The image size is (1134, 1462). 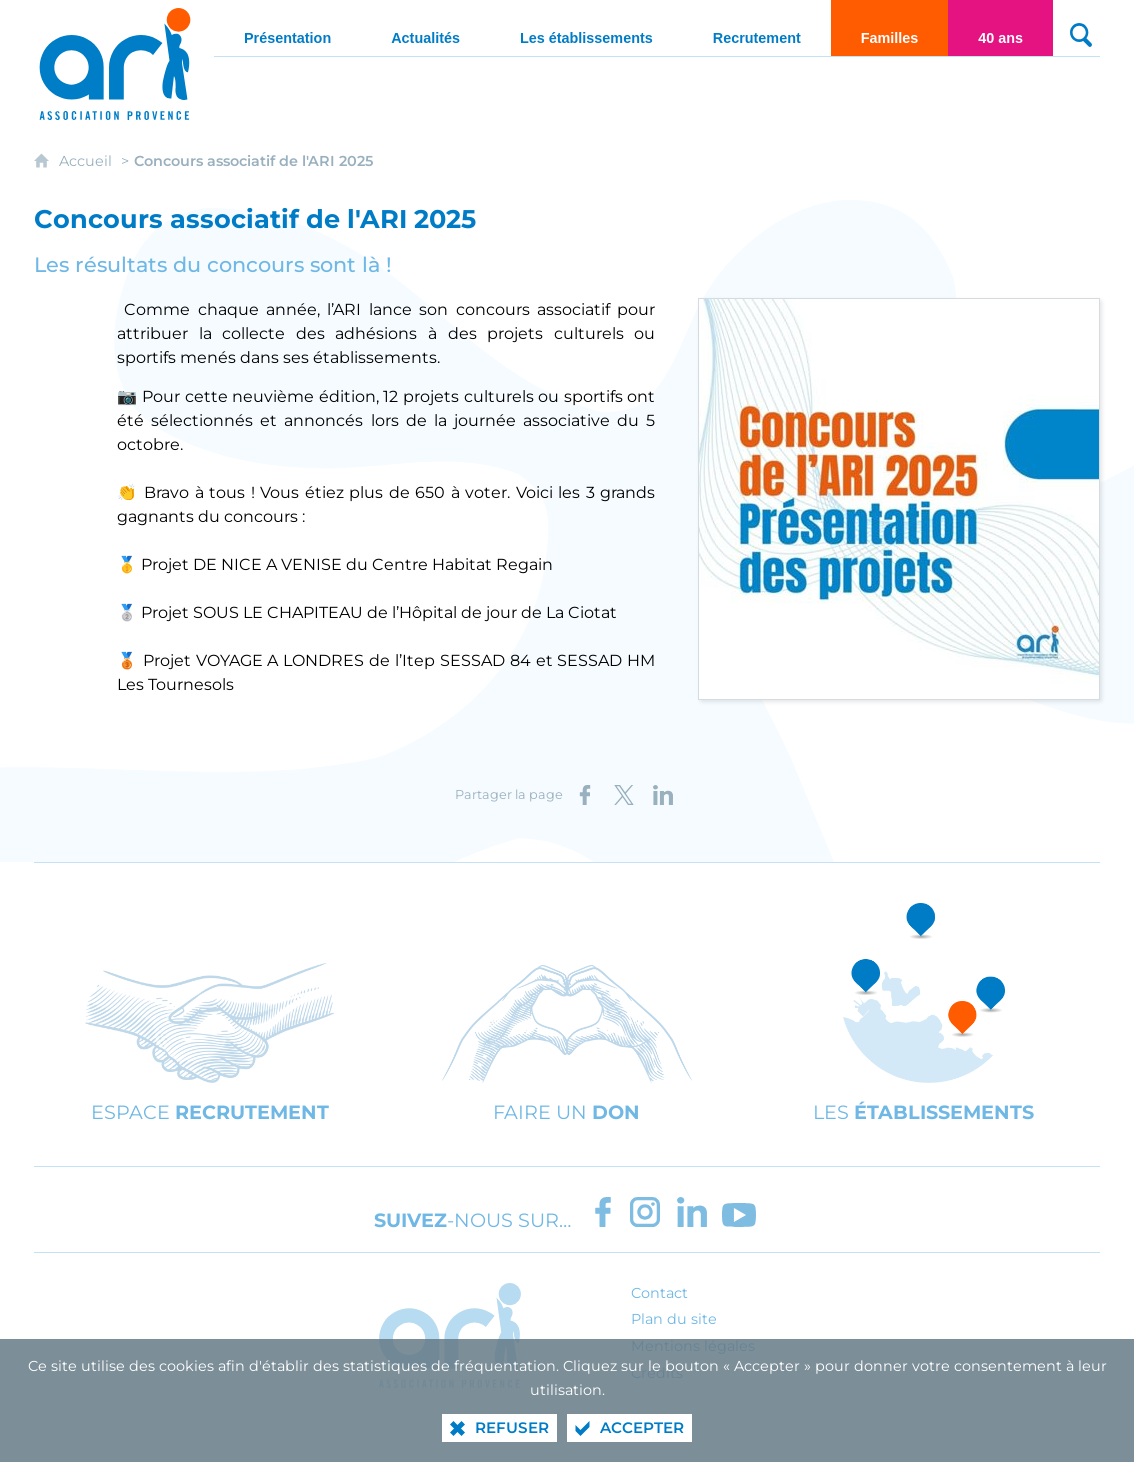 I want to click on [Partager sur Facebook (nouvelle fenêtre)], so click(x=585, y=795).